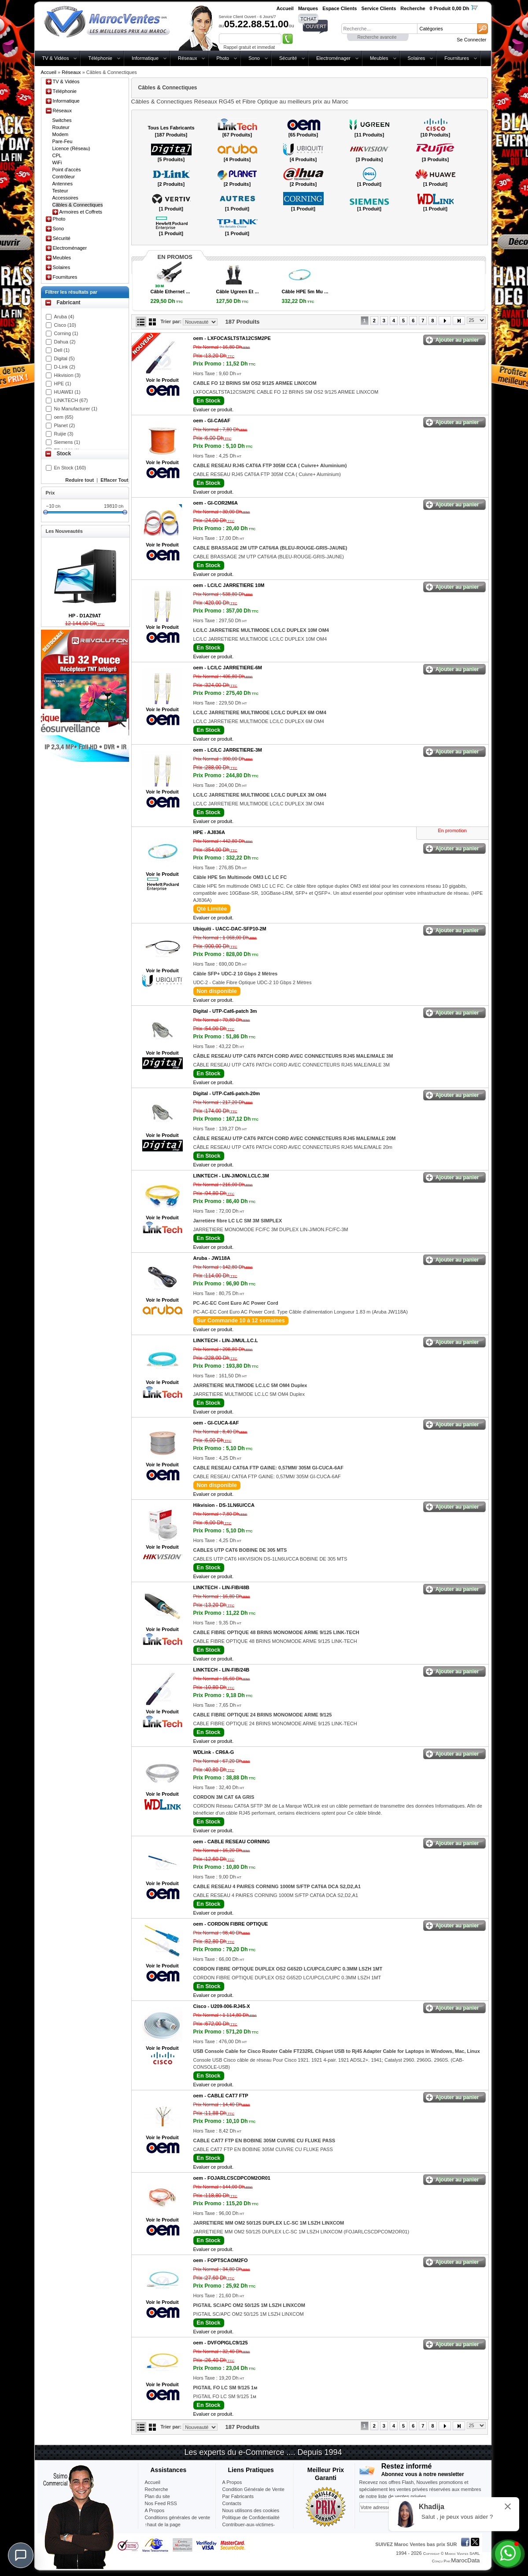  Describe the element at coordinates (64, 316) in the screenshot. I see `Aruba (4)` at that location.